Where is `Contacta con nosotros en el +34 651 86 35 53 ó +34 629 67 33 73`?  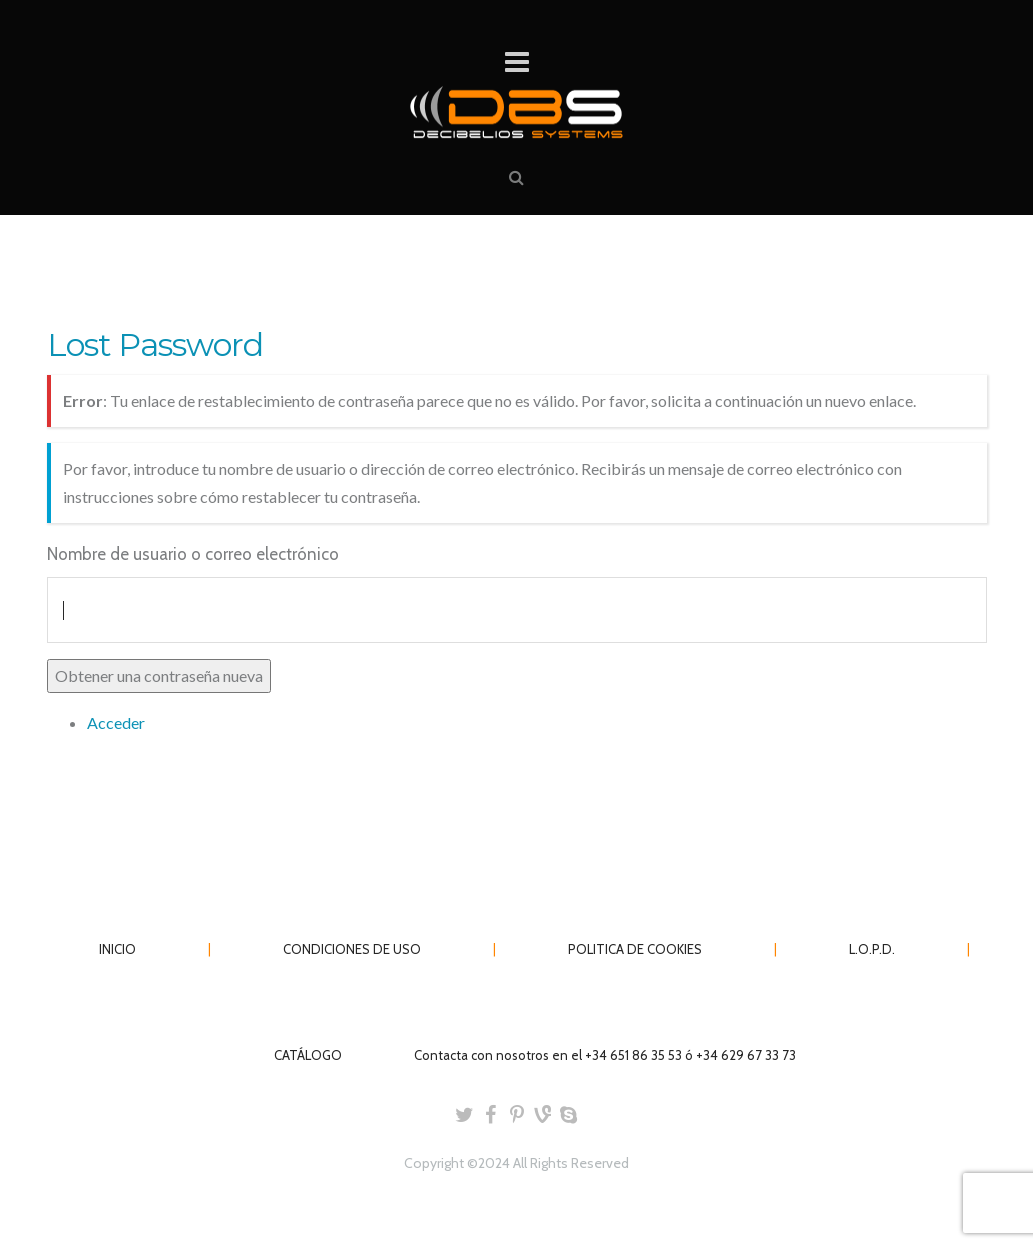 Contacta con nosotros en el +34 651 86 35 53 ó +34 629 67 33 73 is located at coordinates (605, 1055).